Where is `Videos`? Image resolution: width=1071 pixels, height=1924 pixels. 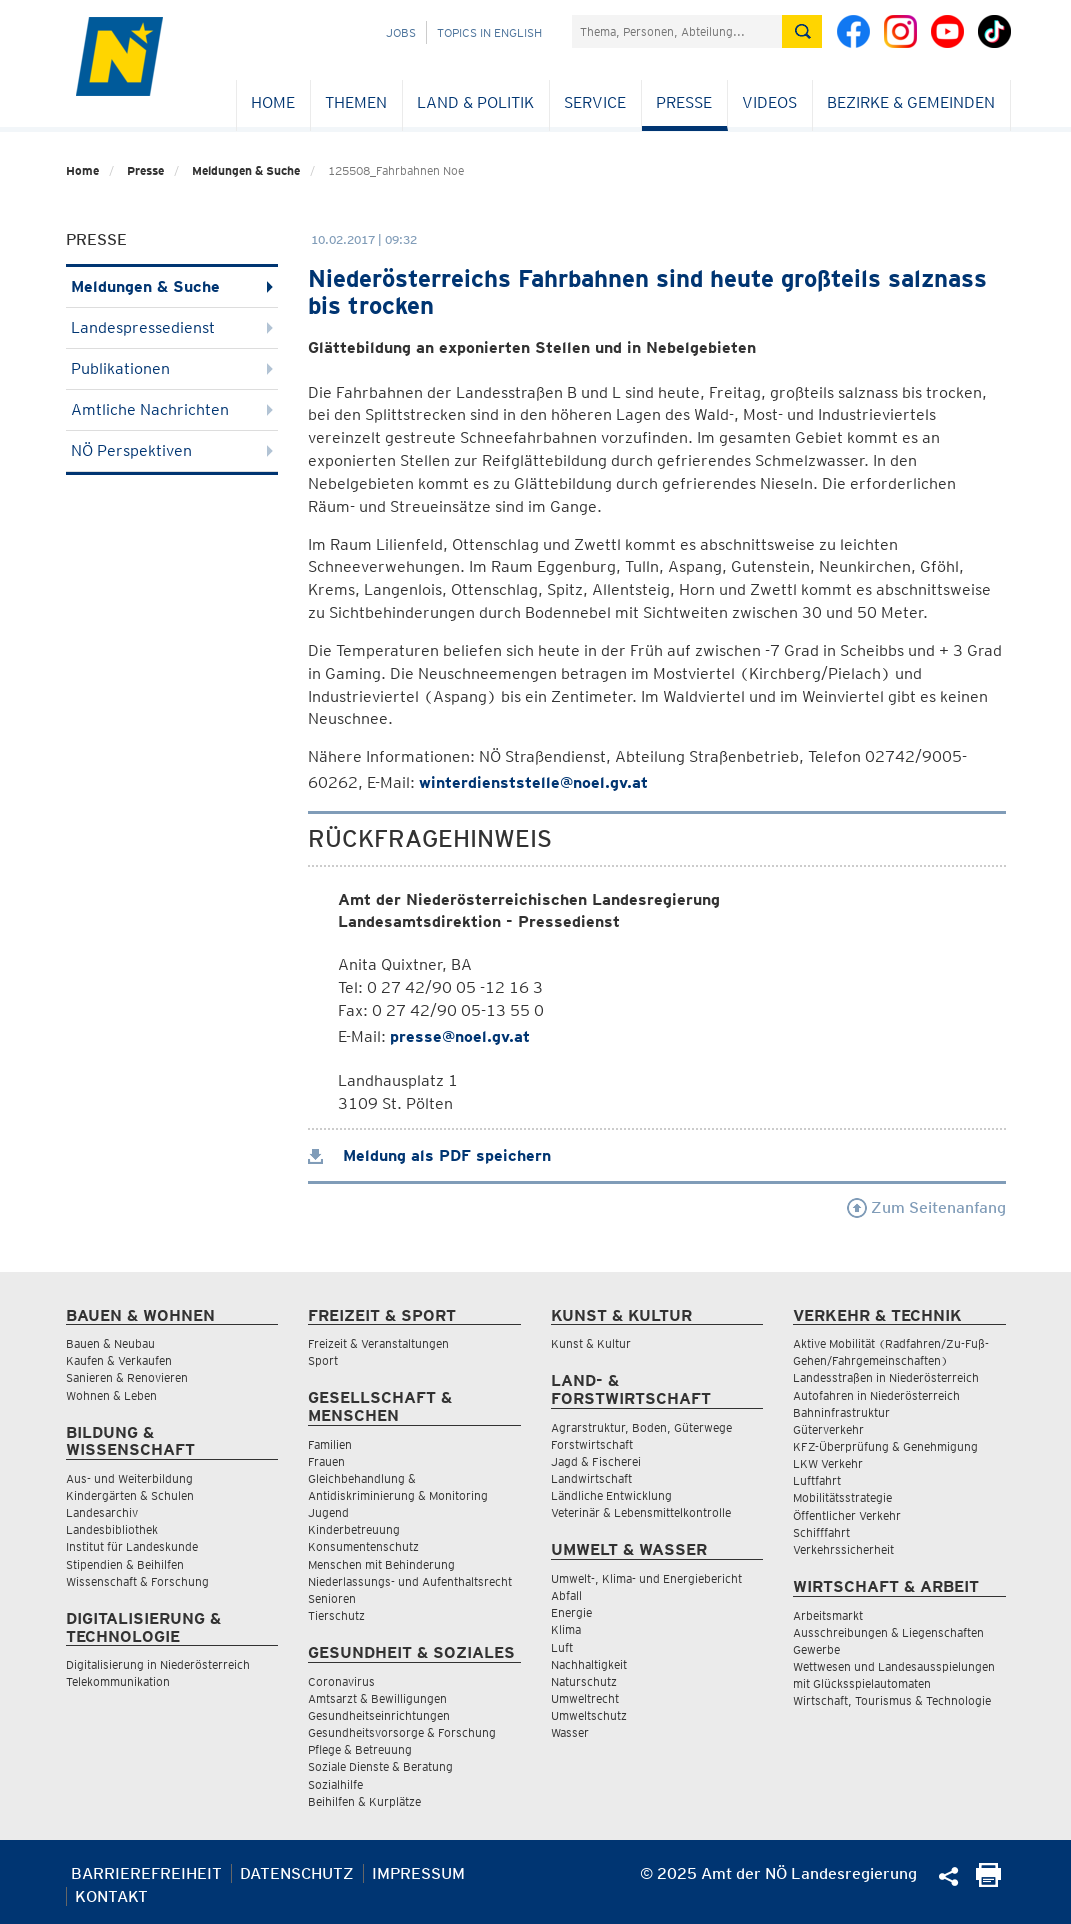
Videos is located at coordinates (769, 102).